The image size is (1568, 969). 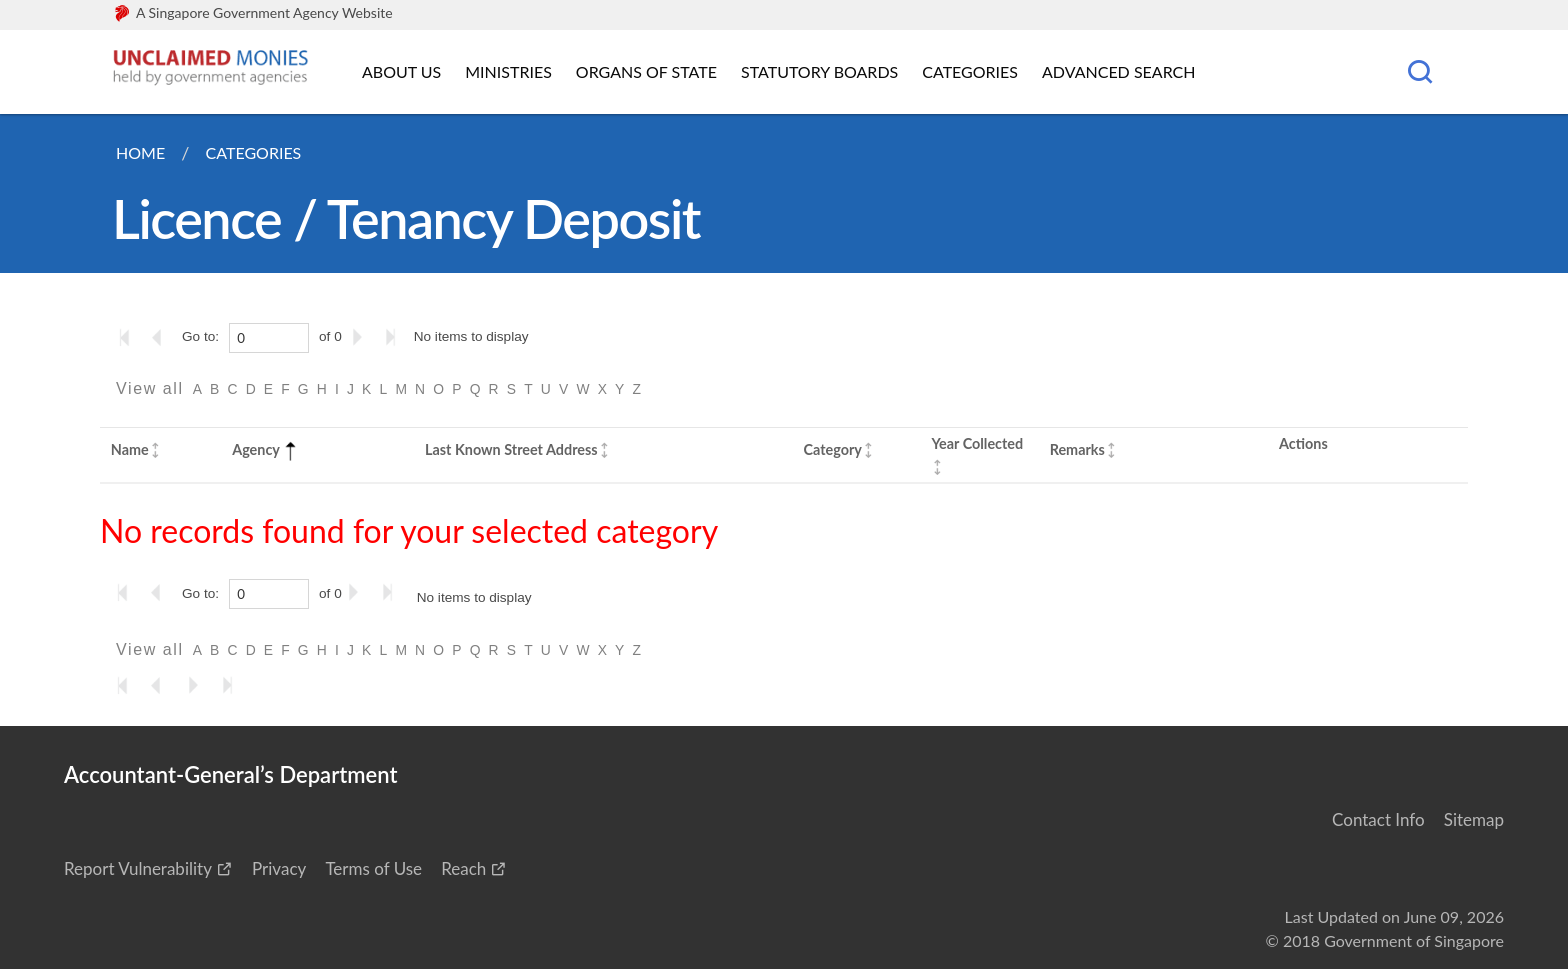 What do you see at coordinates (361, 337) in the screenshot?
I see `[Go to the next page]` at bounding box center [361, 337].